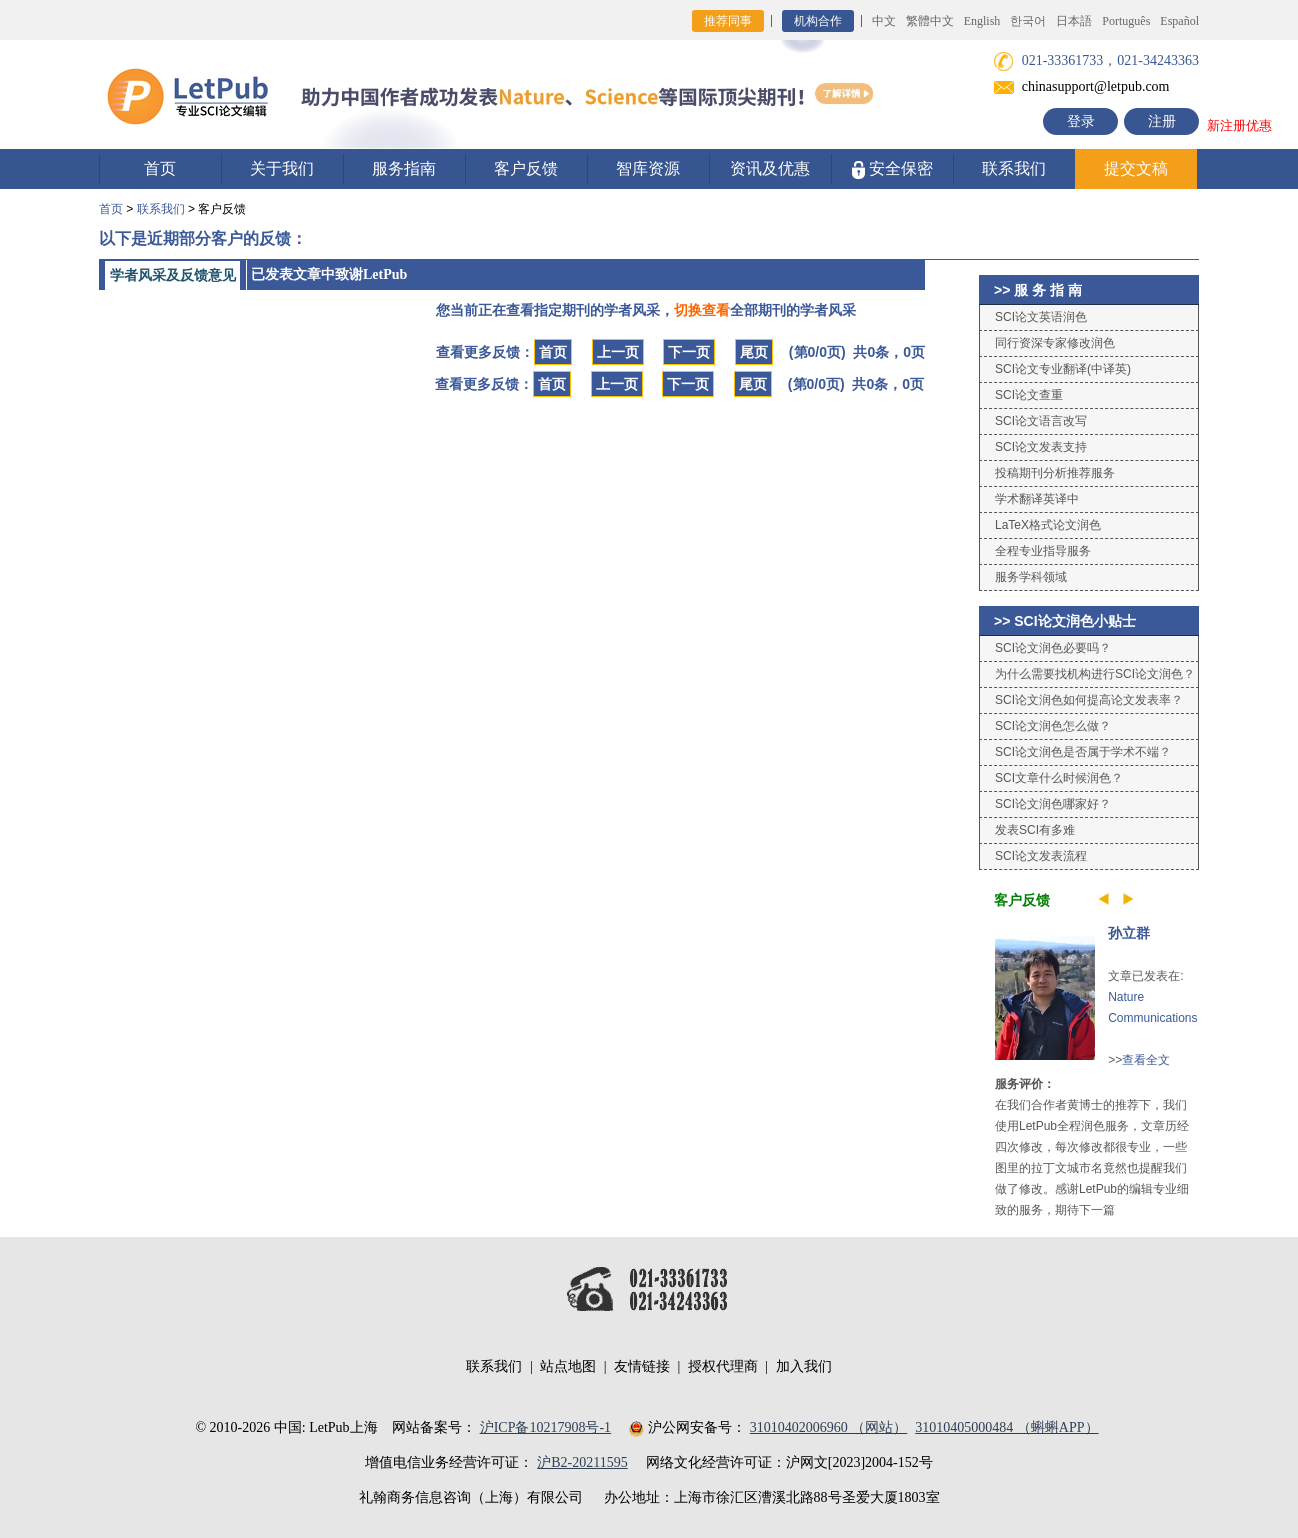 The width and height of the screenshot is (1298, 1538). Describe the element at coordinates (982, 21) in the screenshot. I see `English` at that location.